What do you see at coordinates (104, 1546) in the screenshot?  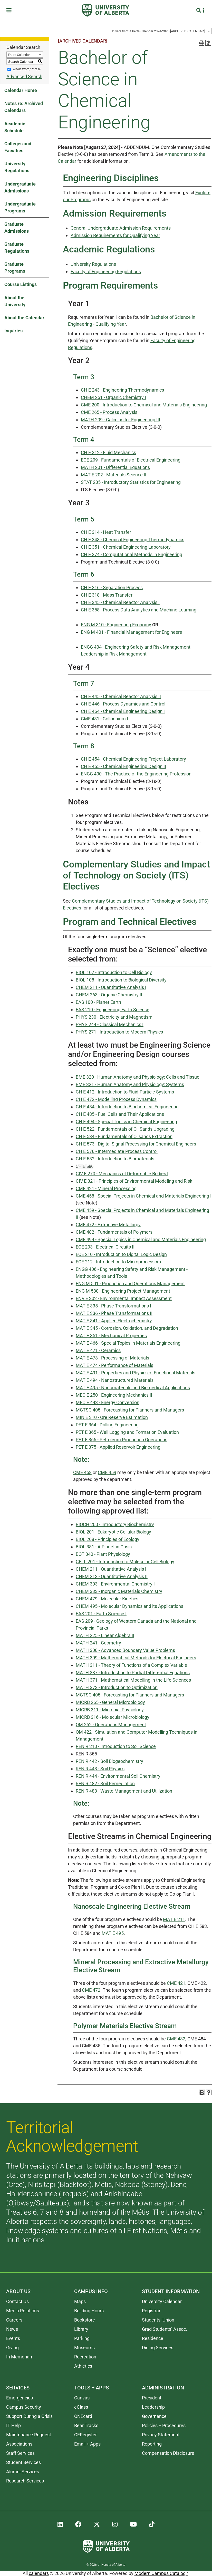 I see `BIOL 381 - A Planet in Crisis [View course details for BIOL 381 - A Planet in Crisis]` at bounding box center [104, 1546].